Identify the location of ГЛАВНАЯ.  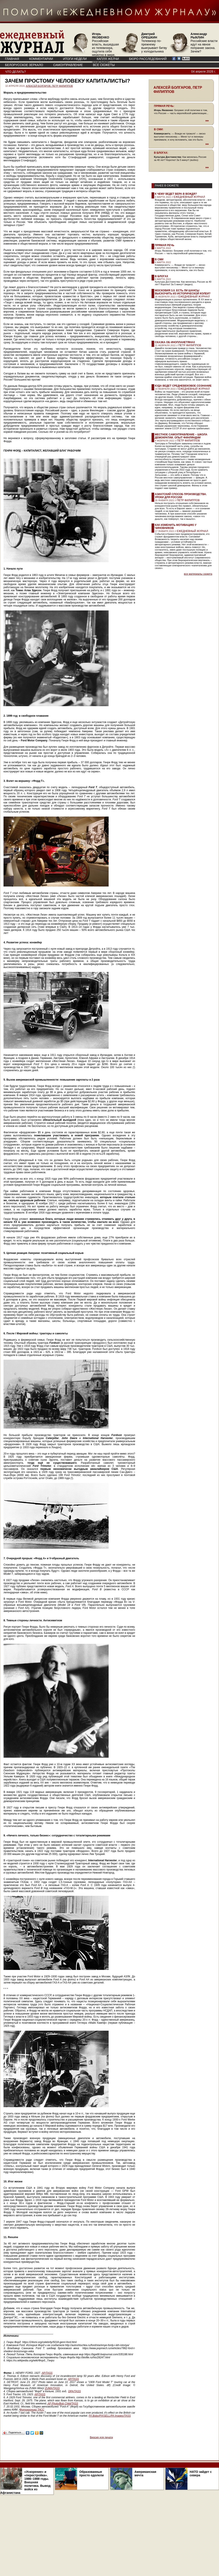
(12, 59).